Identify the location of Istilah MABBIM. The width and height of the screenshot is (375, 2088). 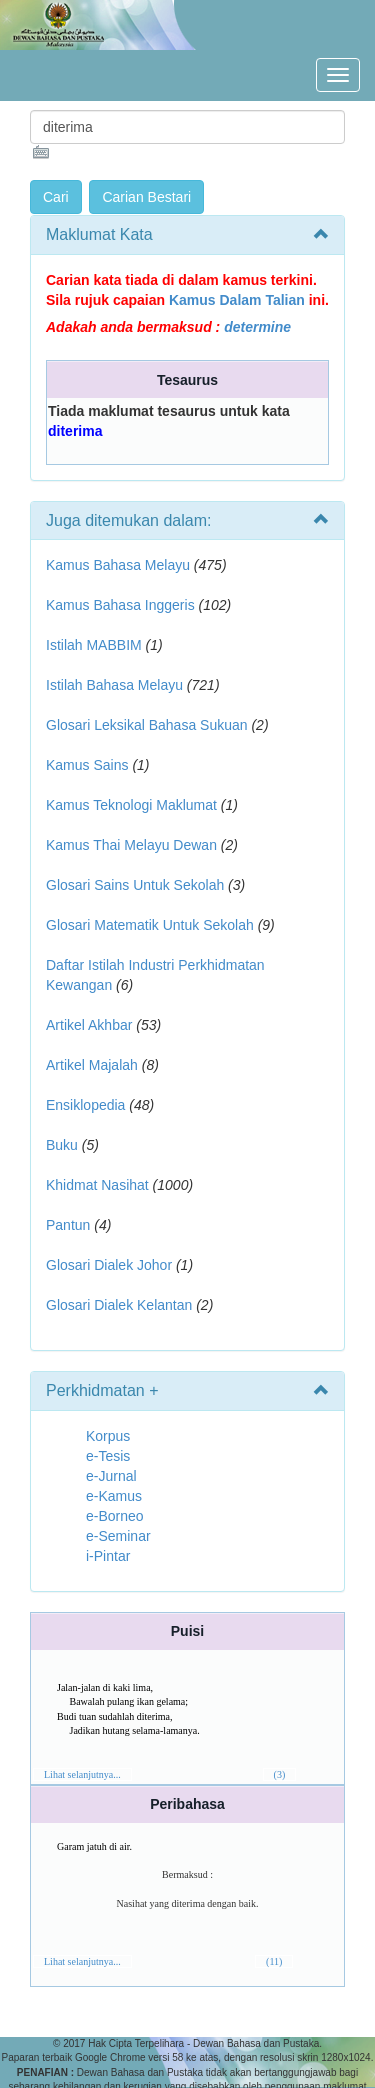
(94, 645).